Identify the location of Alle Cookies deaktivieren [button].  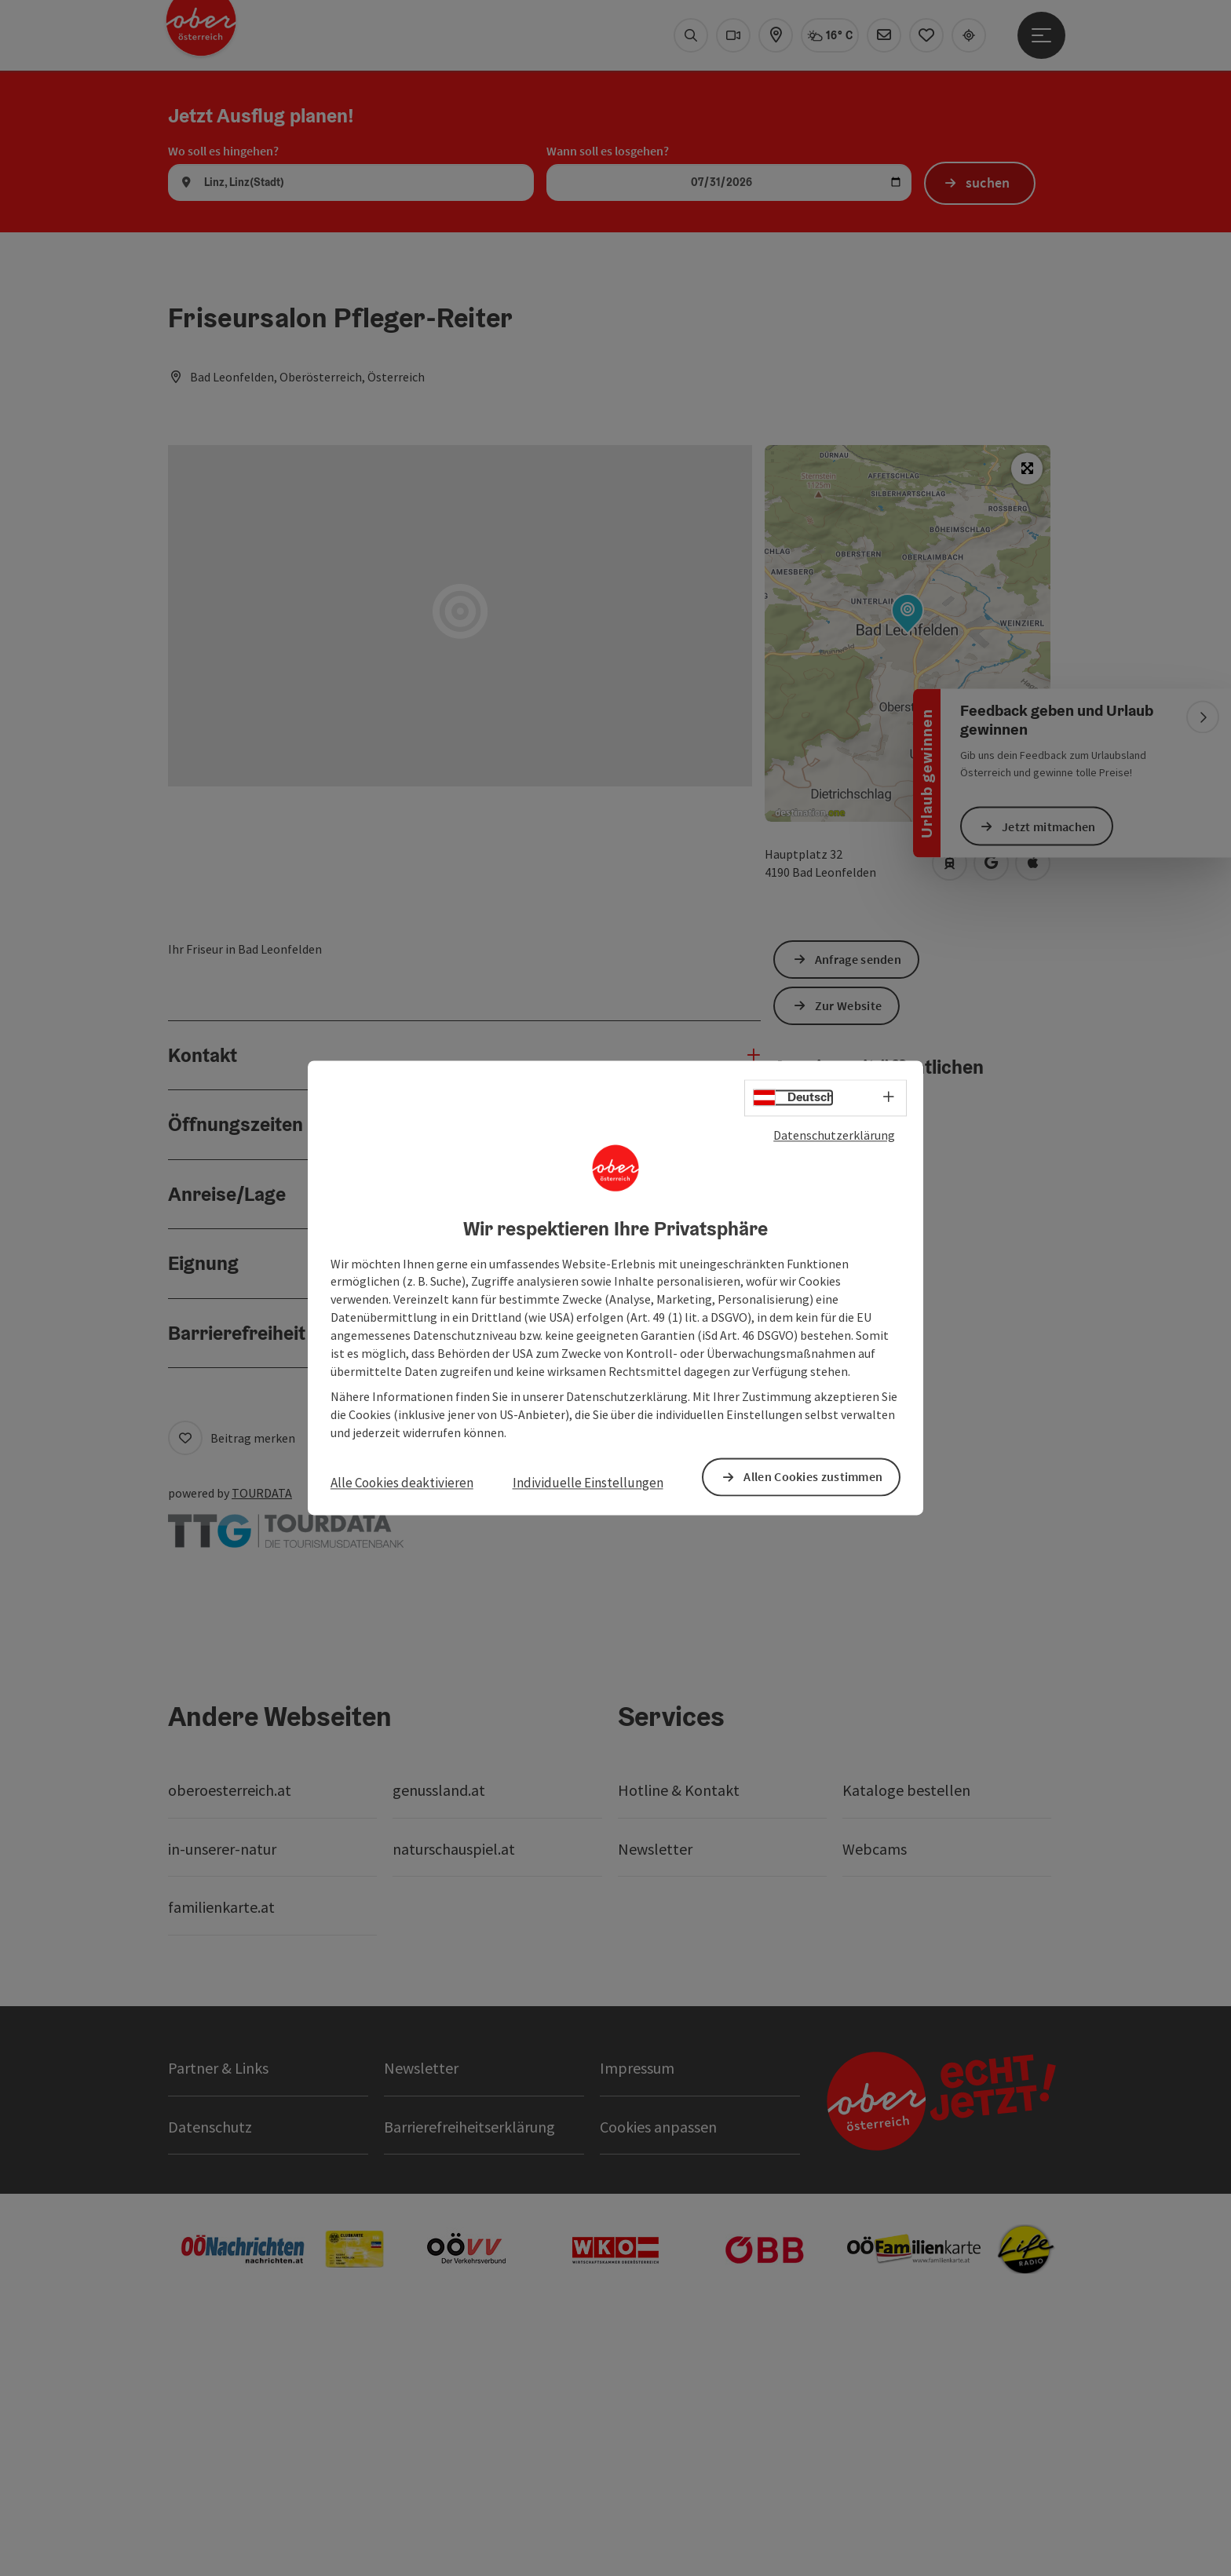
(402, 1482).